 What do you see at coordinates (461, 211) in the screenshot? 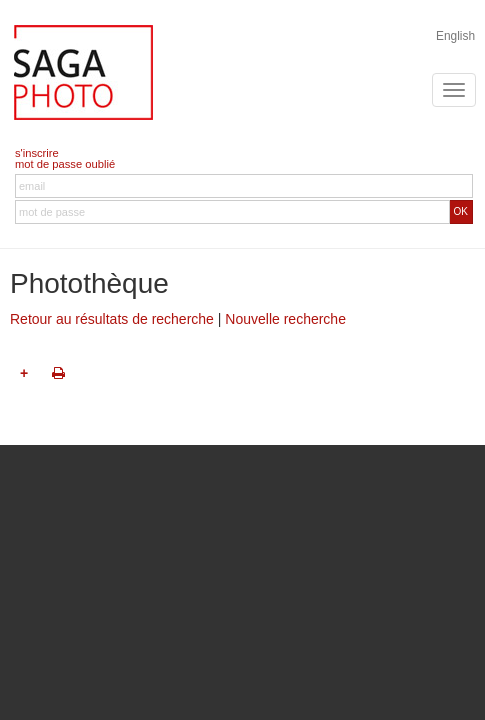
I see `OK` at bounding box center [461, 211].